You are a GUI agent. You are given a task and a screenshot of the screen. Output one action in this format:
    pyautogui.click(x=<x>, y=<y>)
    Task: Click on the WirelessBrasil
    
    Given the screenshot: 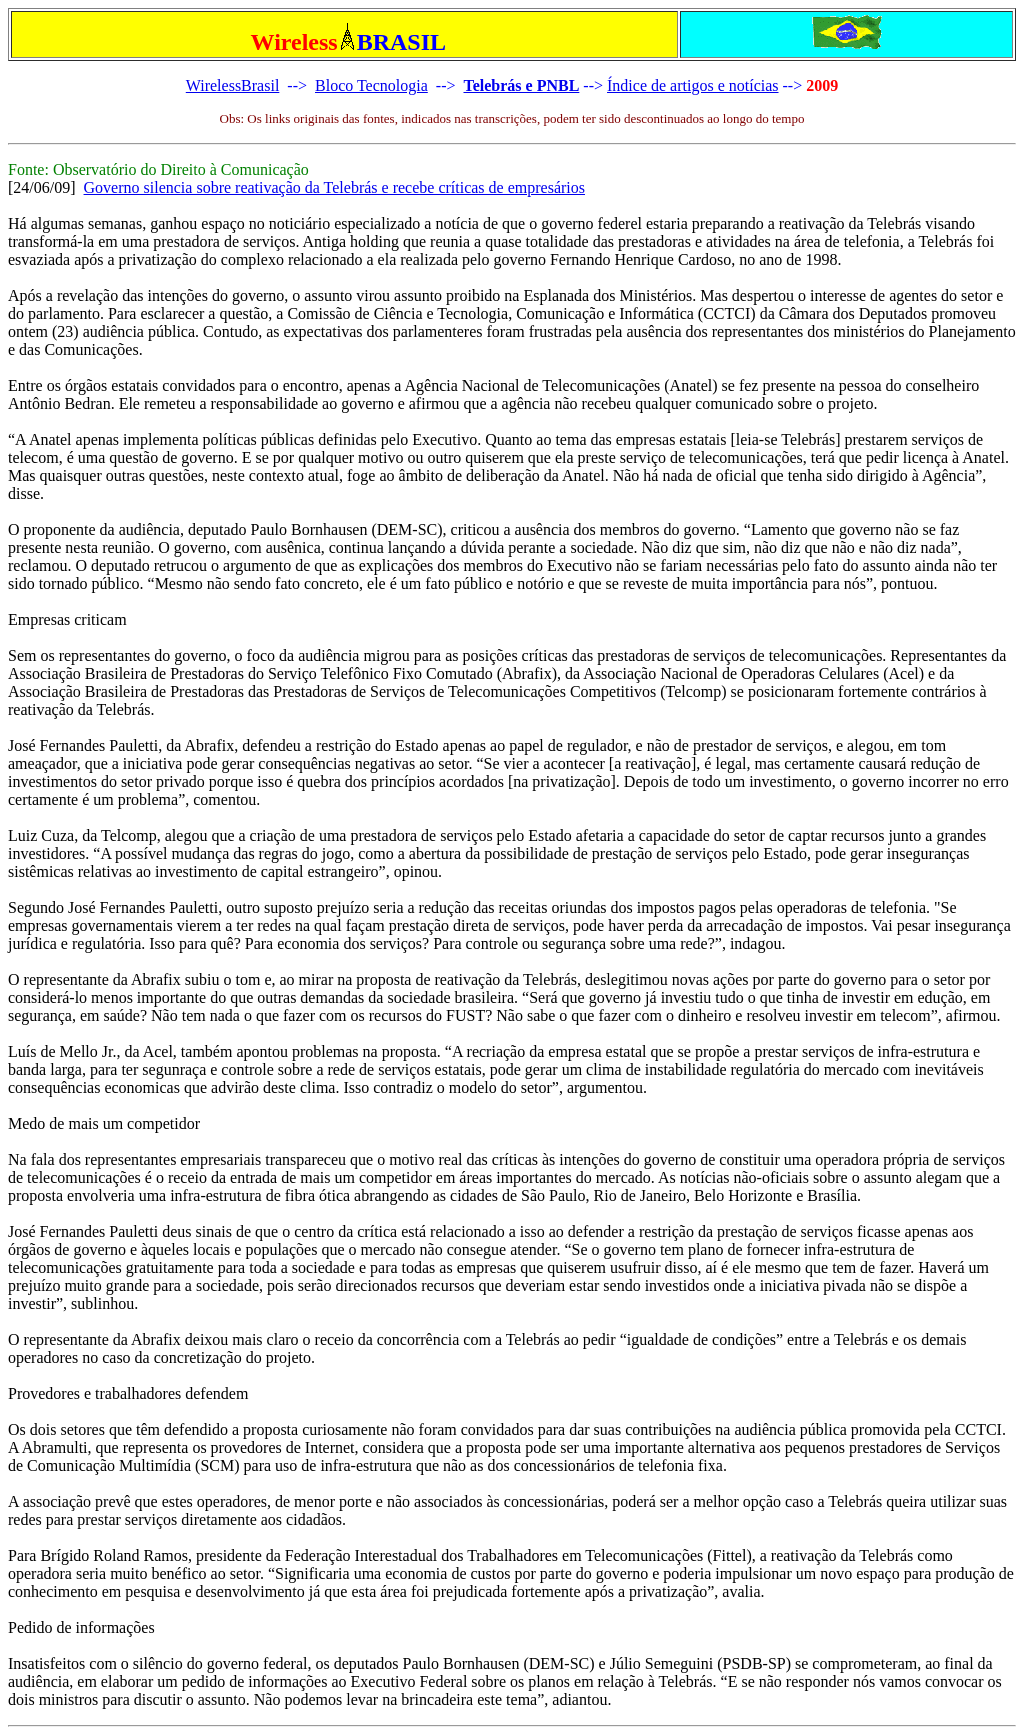 What is the action you would take?
    pyautogui.click(x=233, y=85)
    